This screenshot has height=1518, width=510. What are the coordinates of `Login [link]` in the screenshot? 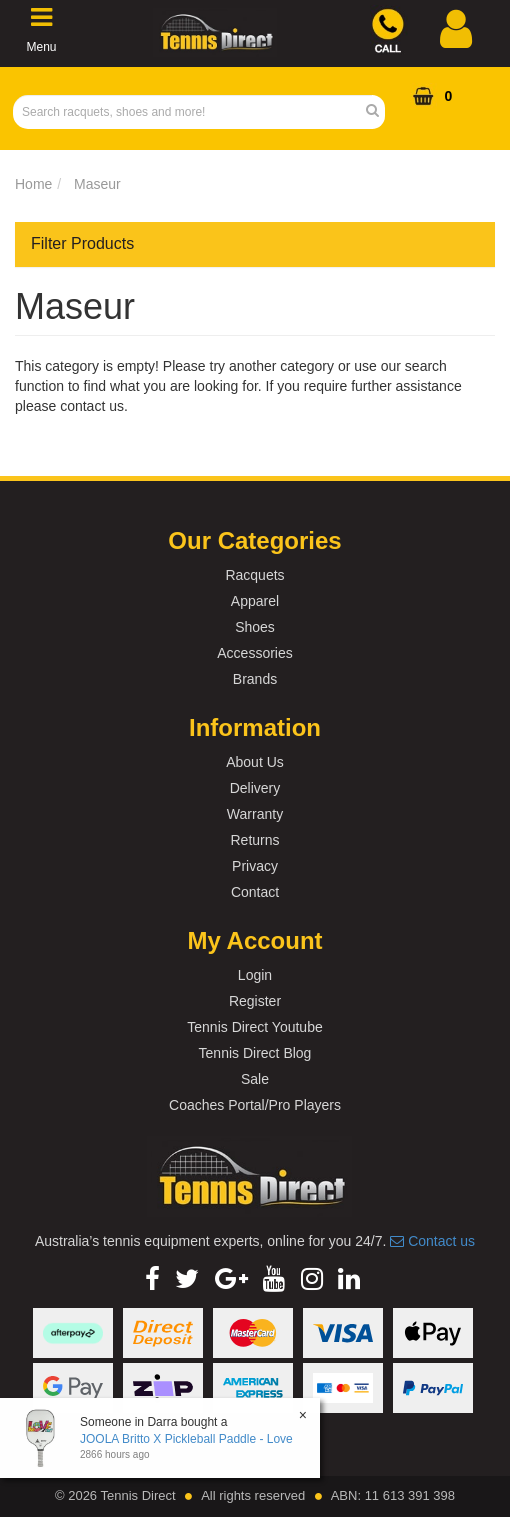 It's located at (255, 975).